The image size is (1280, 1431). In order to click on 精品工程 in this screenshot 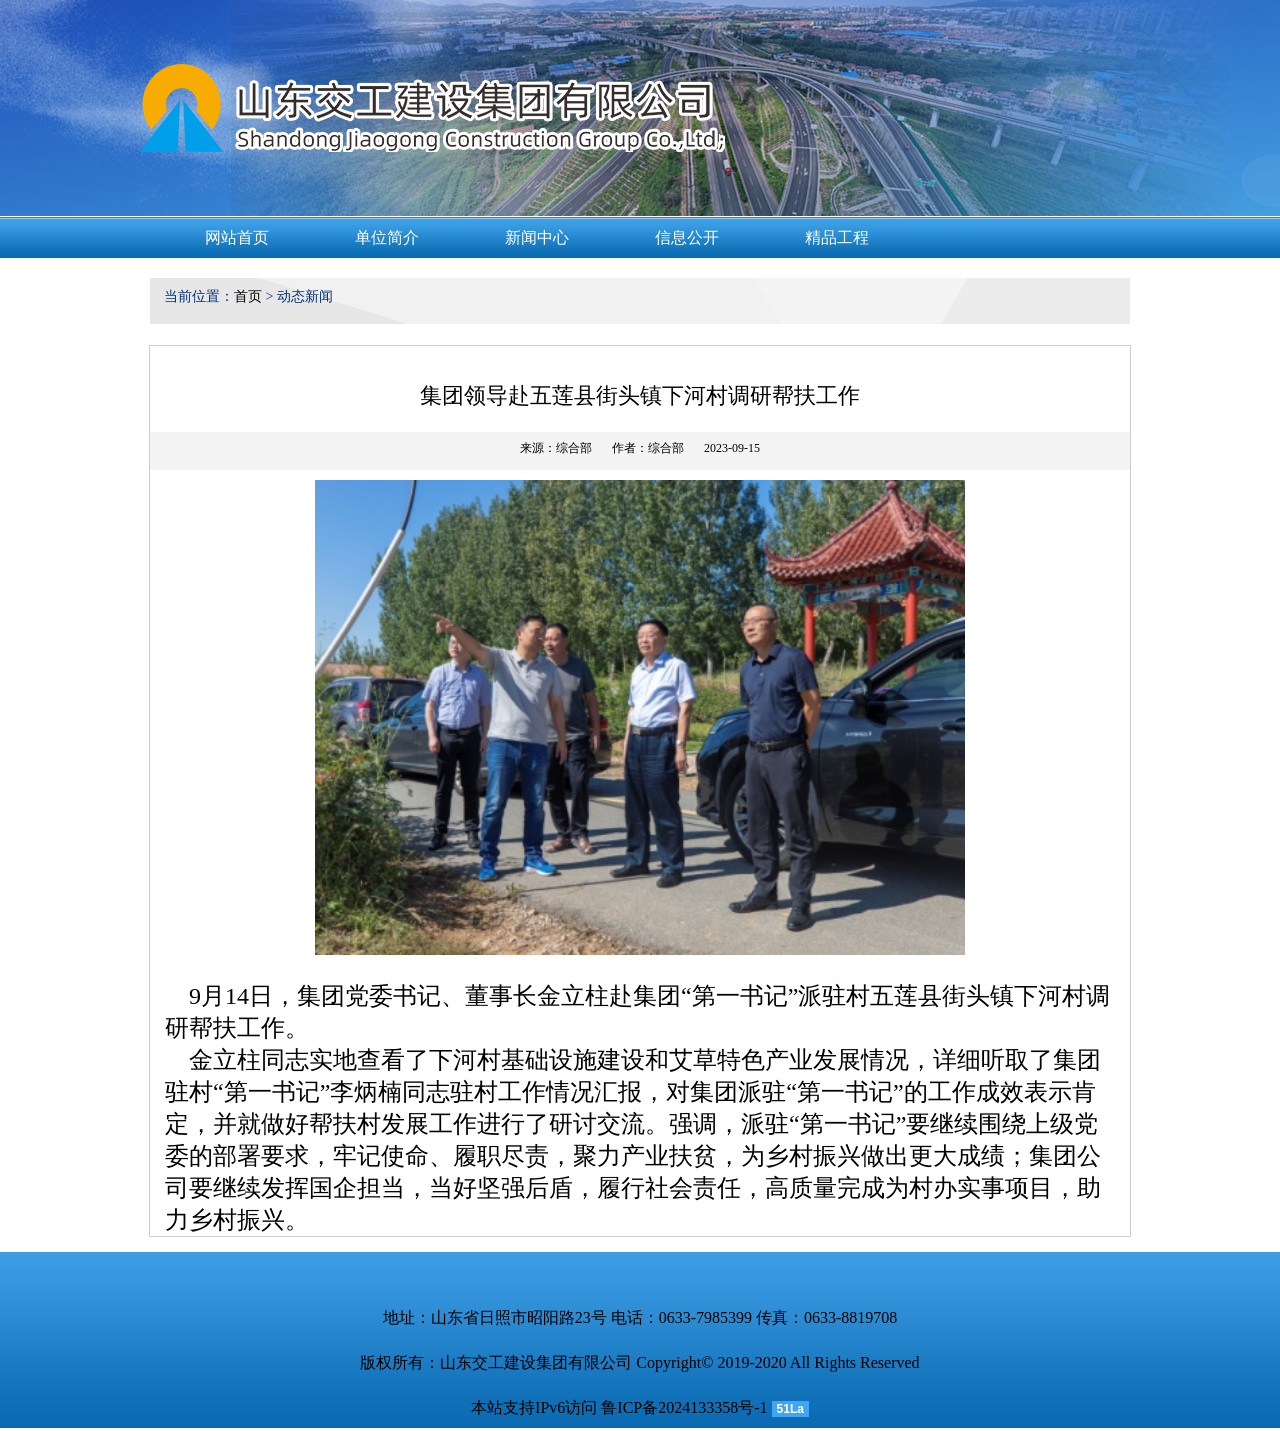, I will do `click(837, 237)`.